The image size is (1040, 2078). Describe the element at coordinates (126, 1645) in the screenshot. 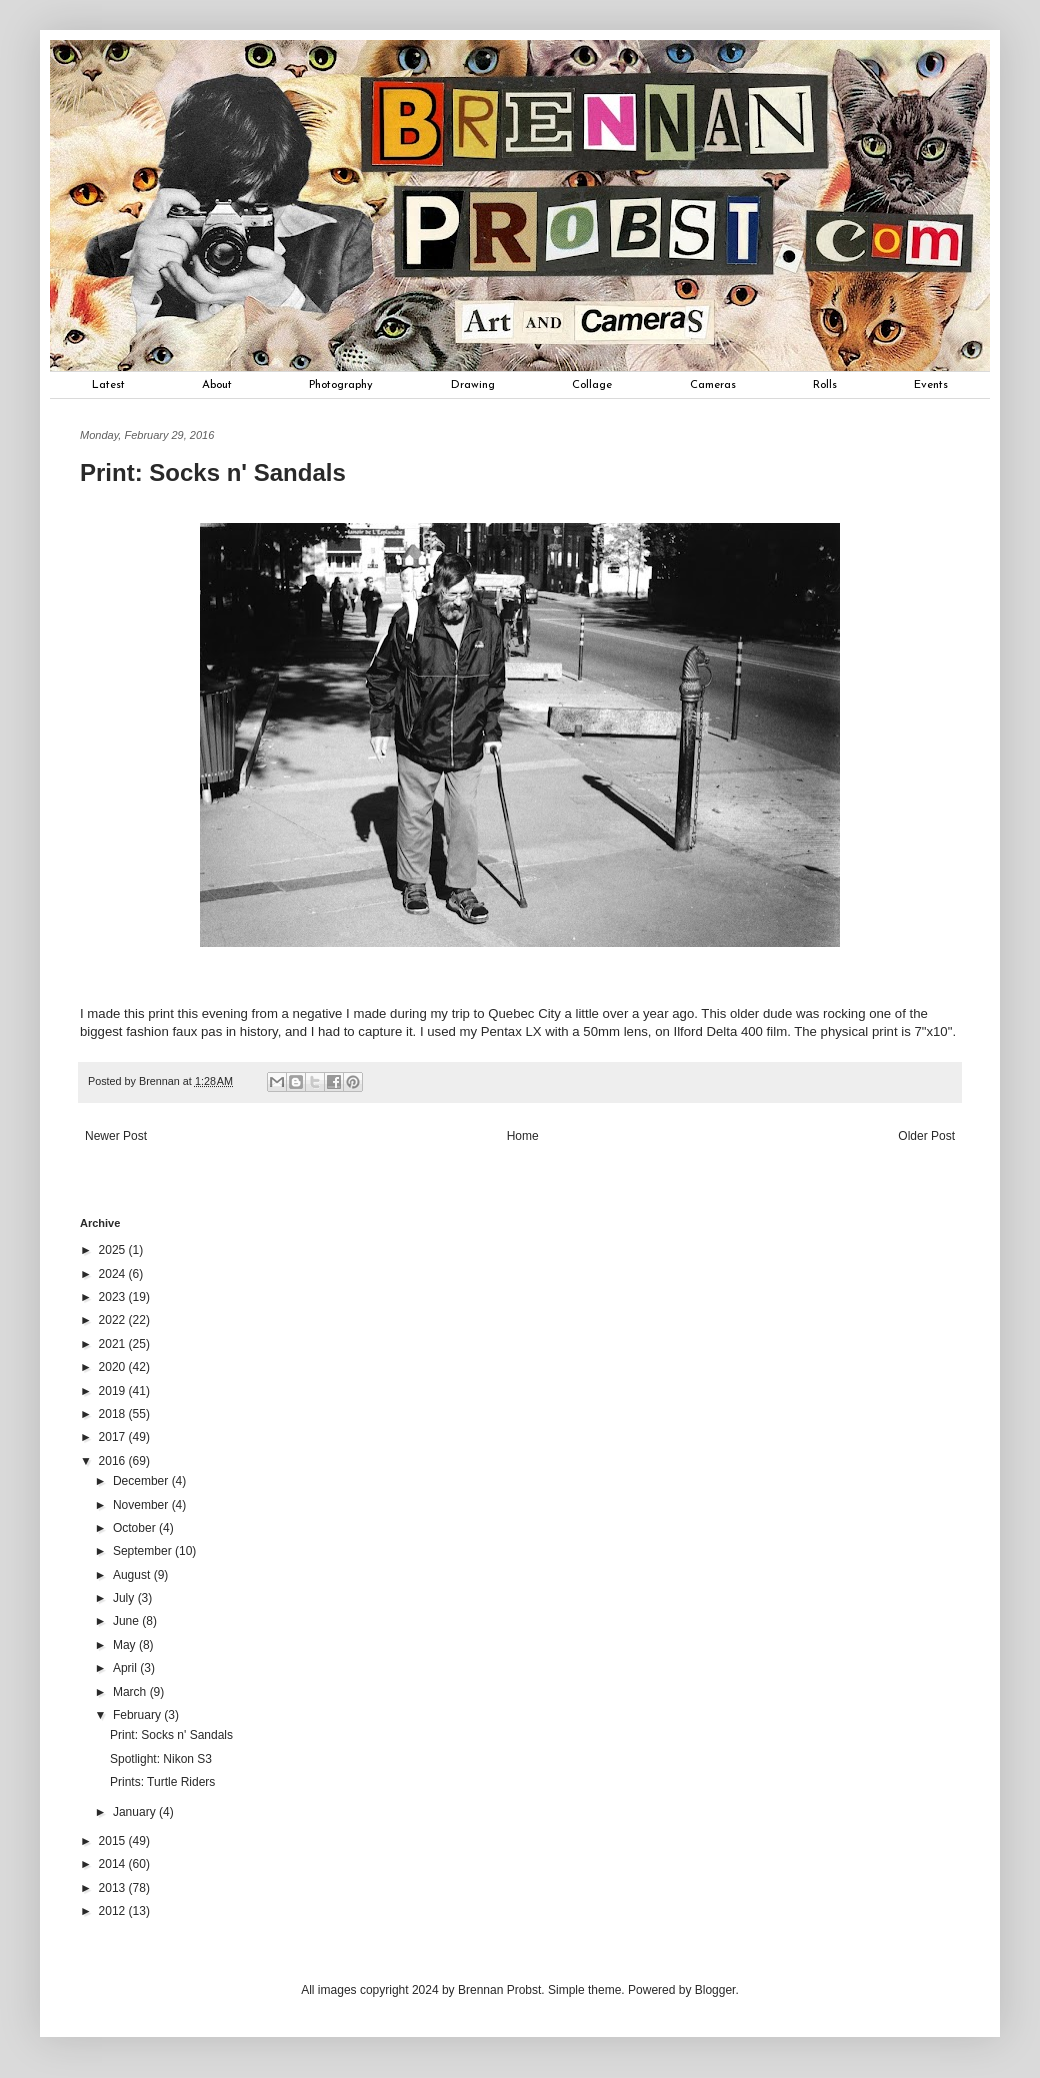

I see `May` at that location.